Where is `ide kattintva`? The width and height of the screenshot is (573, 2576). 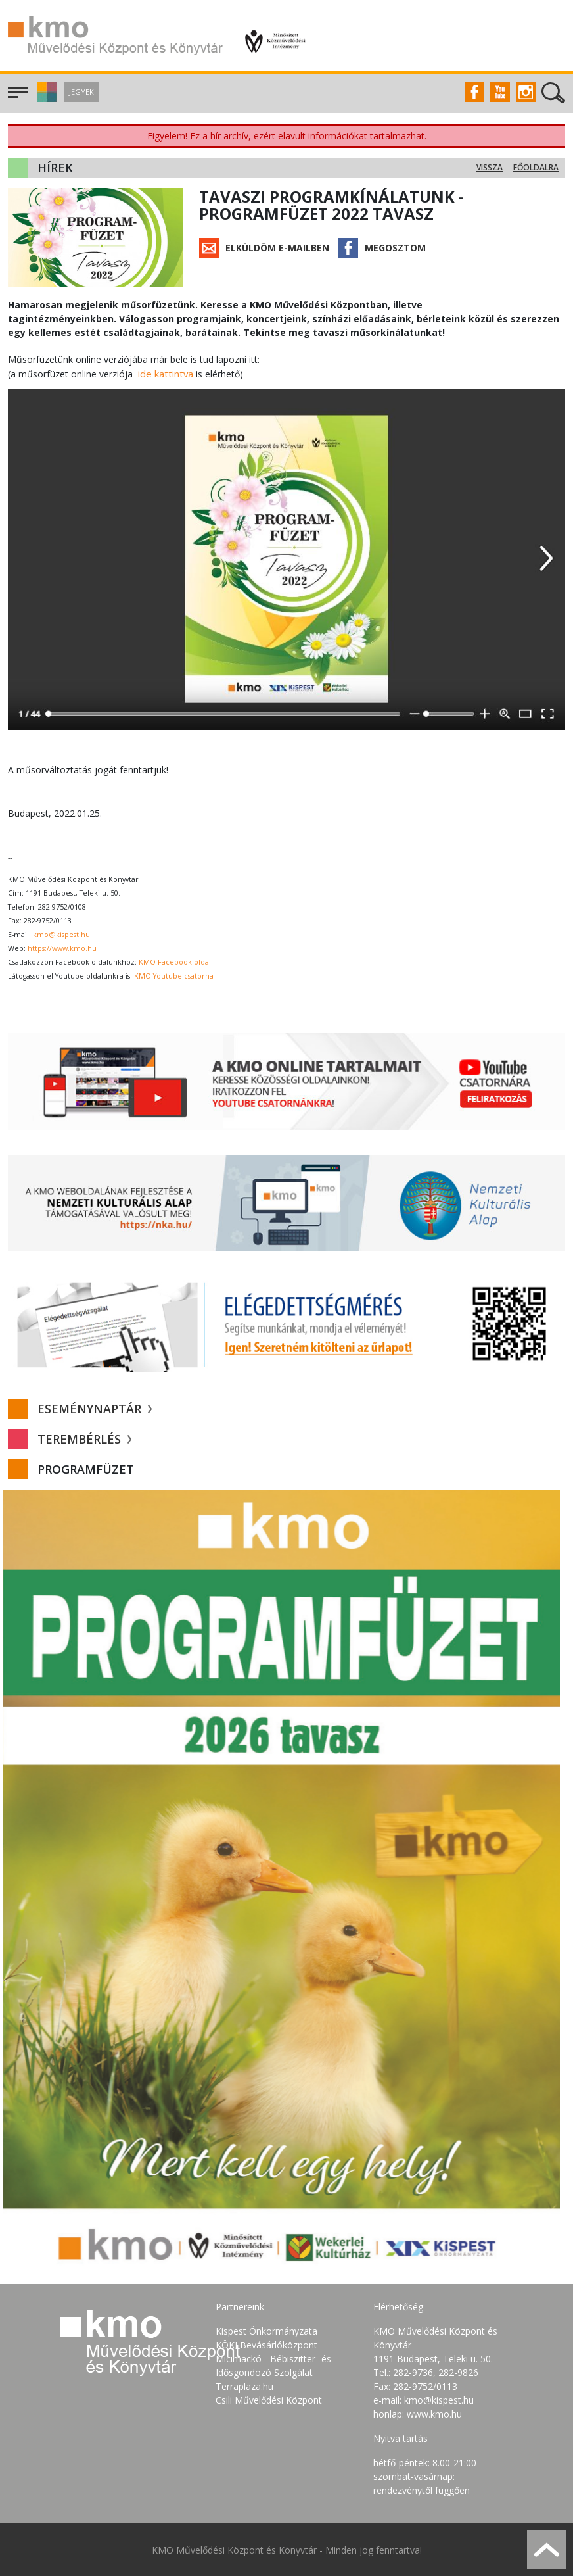
ide kattintva is located at coordinates (164, 373).